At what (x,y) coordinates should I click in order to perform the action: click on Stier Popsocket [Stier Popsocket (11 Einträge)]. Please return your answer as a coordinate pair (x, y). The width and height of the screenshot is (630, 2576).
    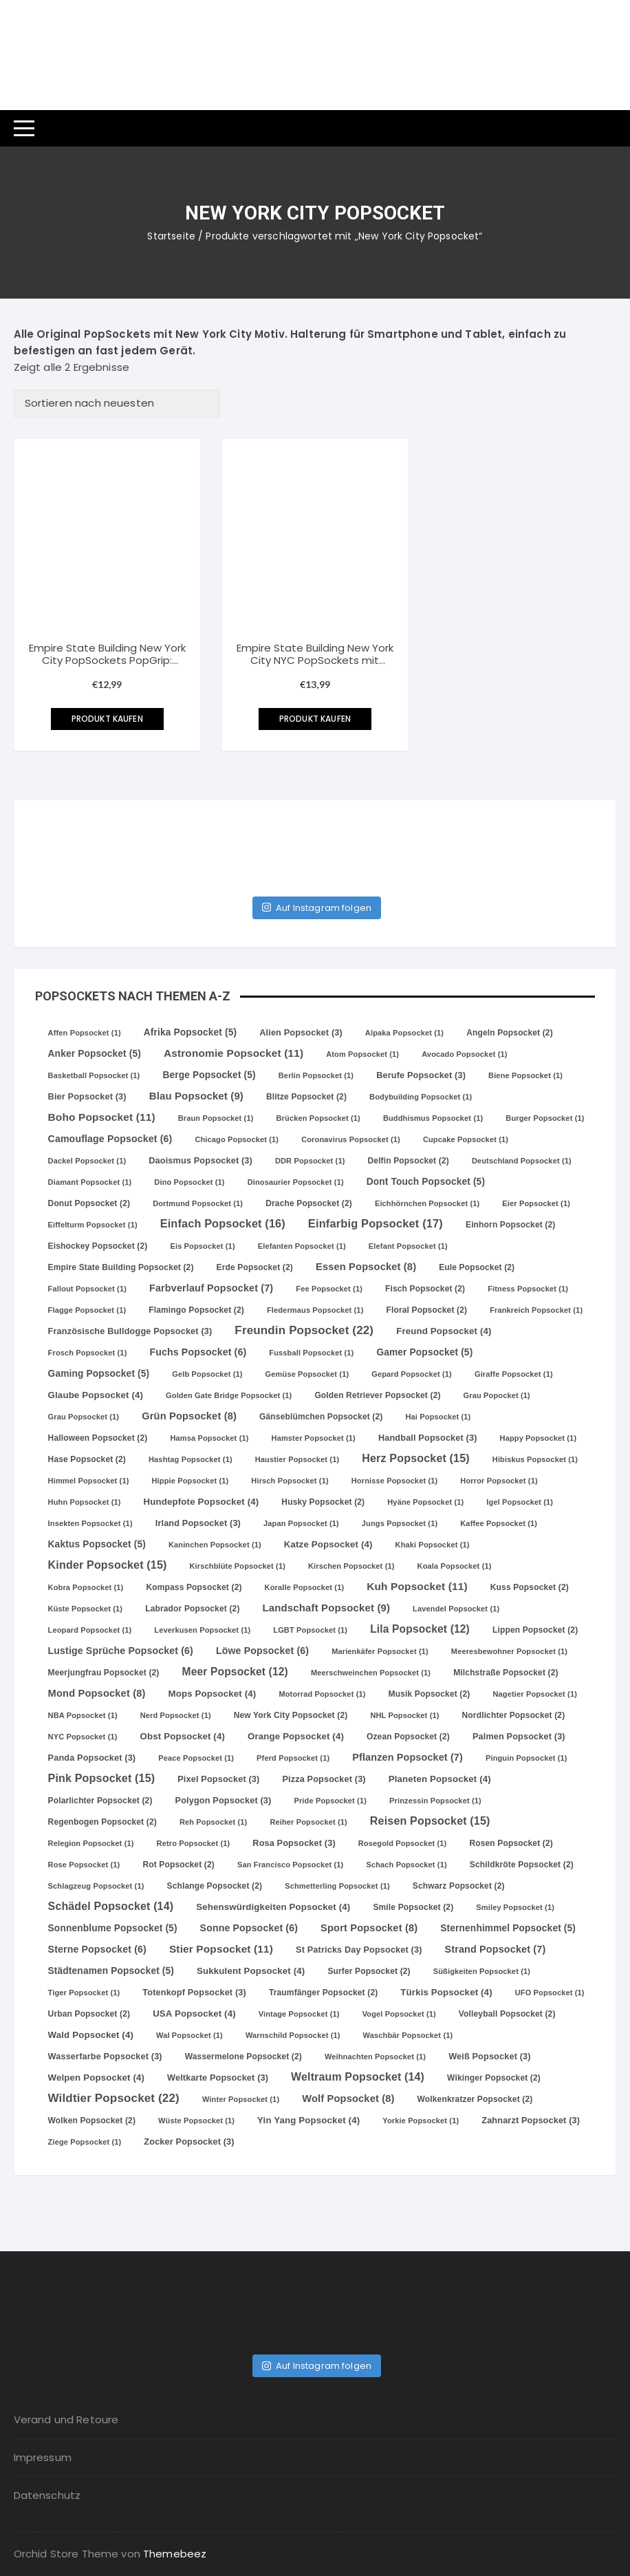
    Looking at the image, I should click on (221, 1949).